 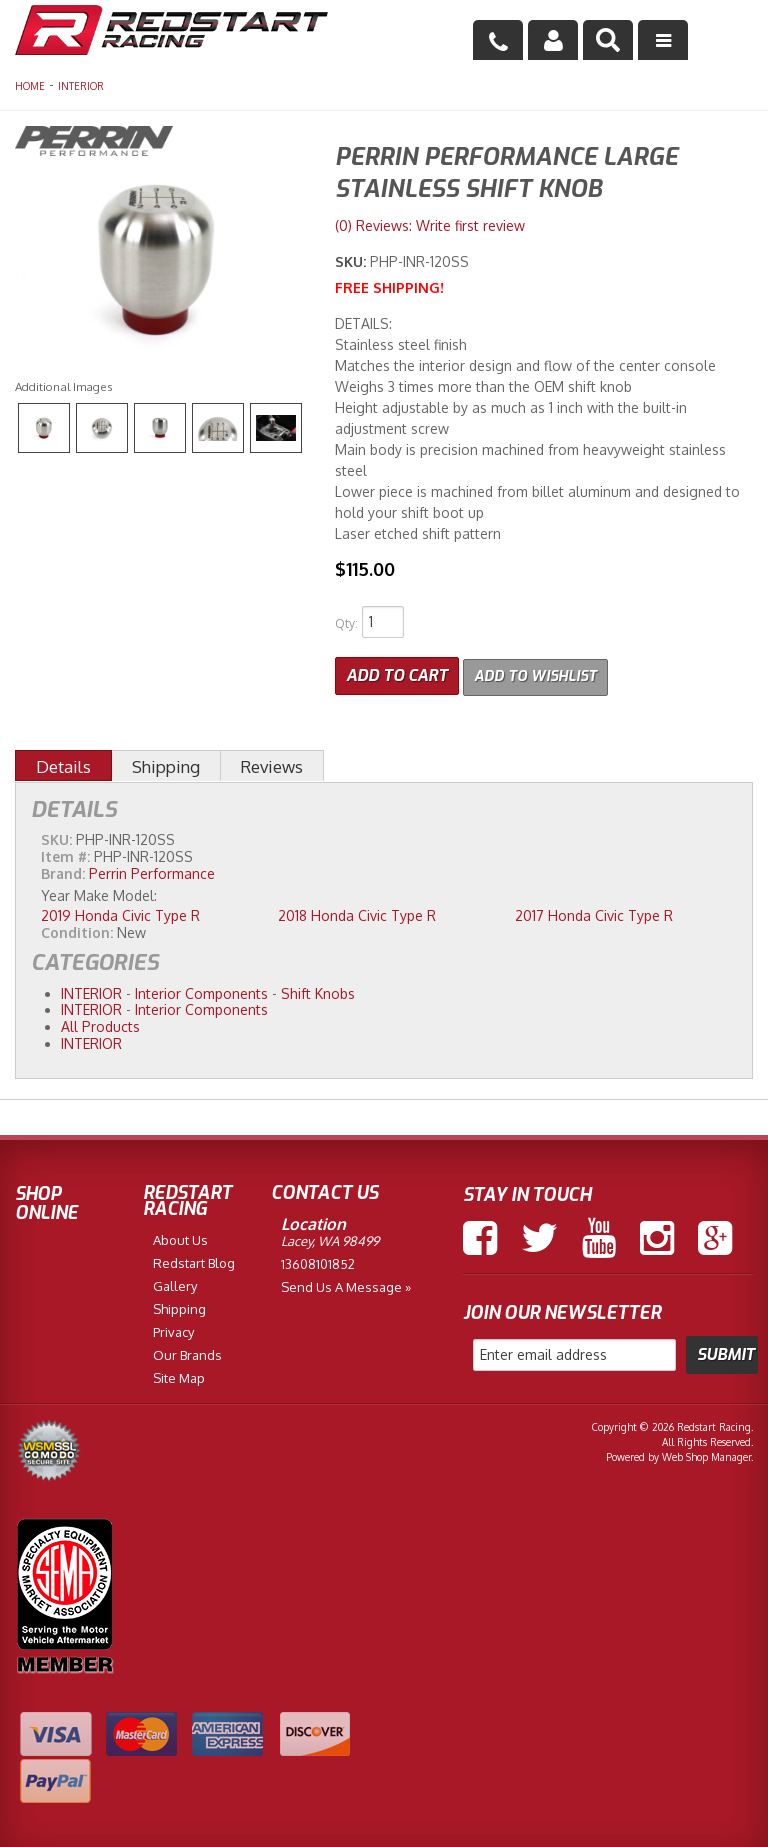 I want to click on Item #:, so click(x=67, y=853).